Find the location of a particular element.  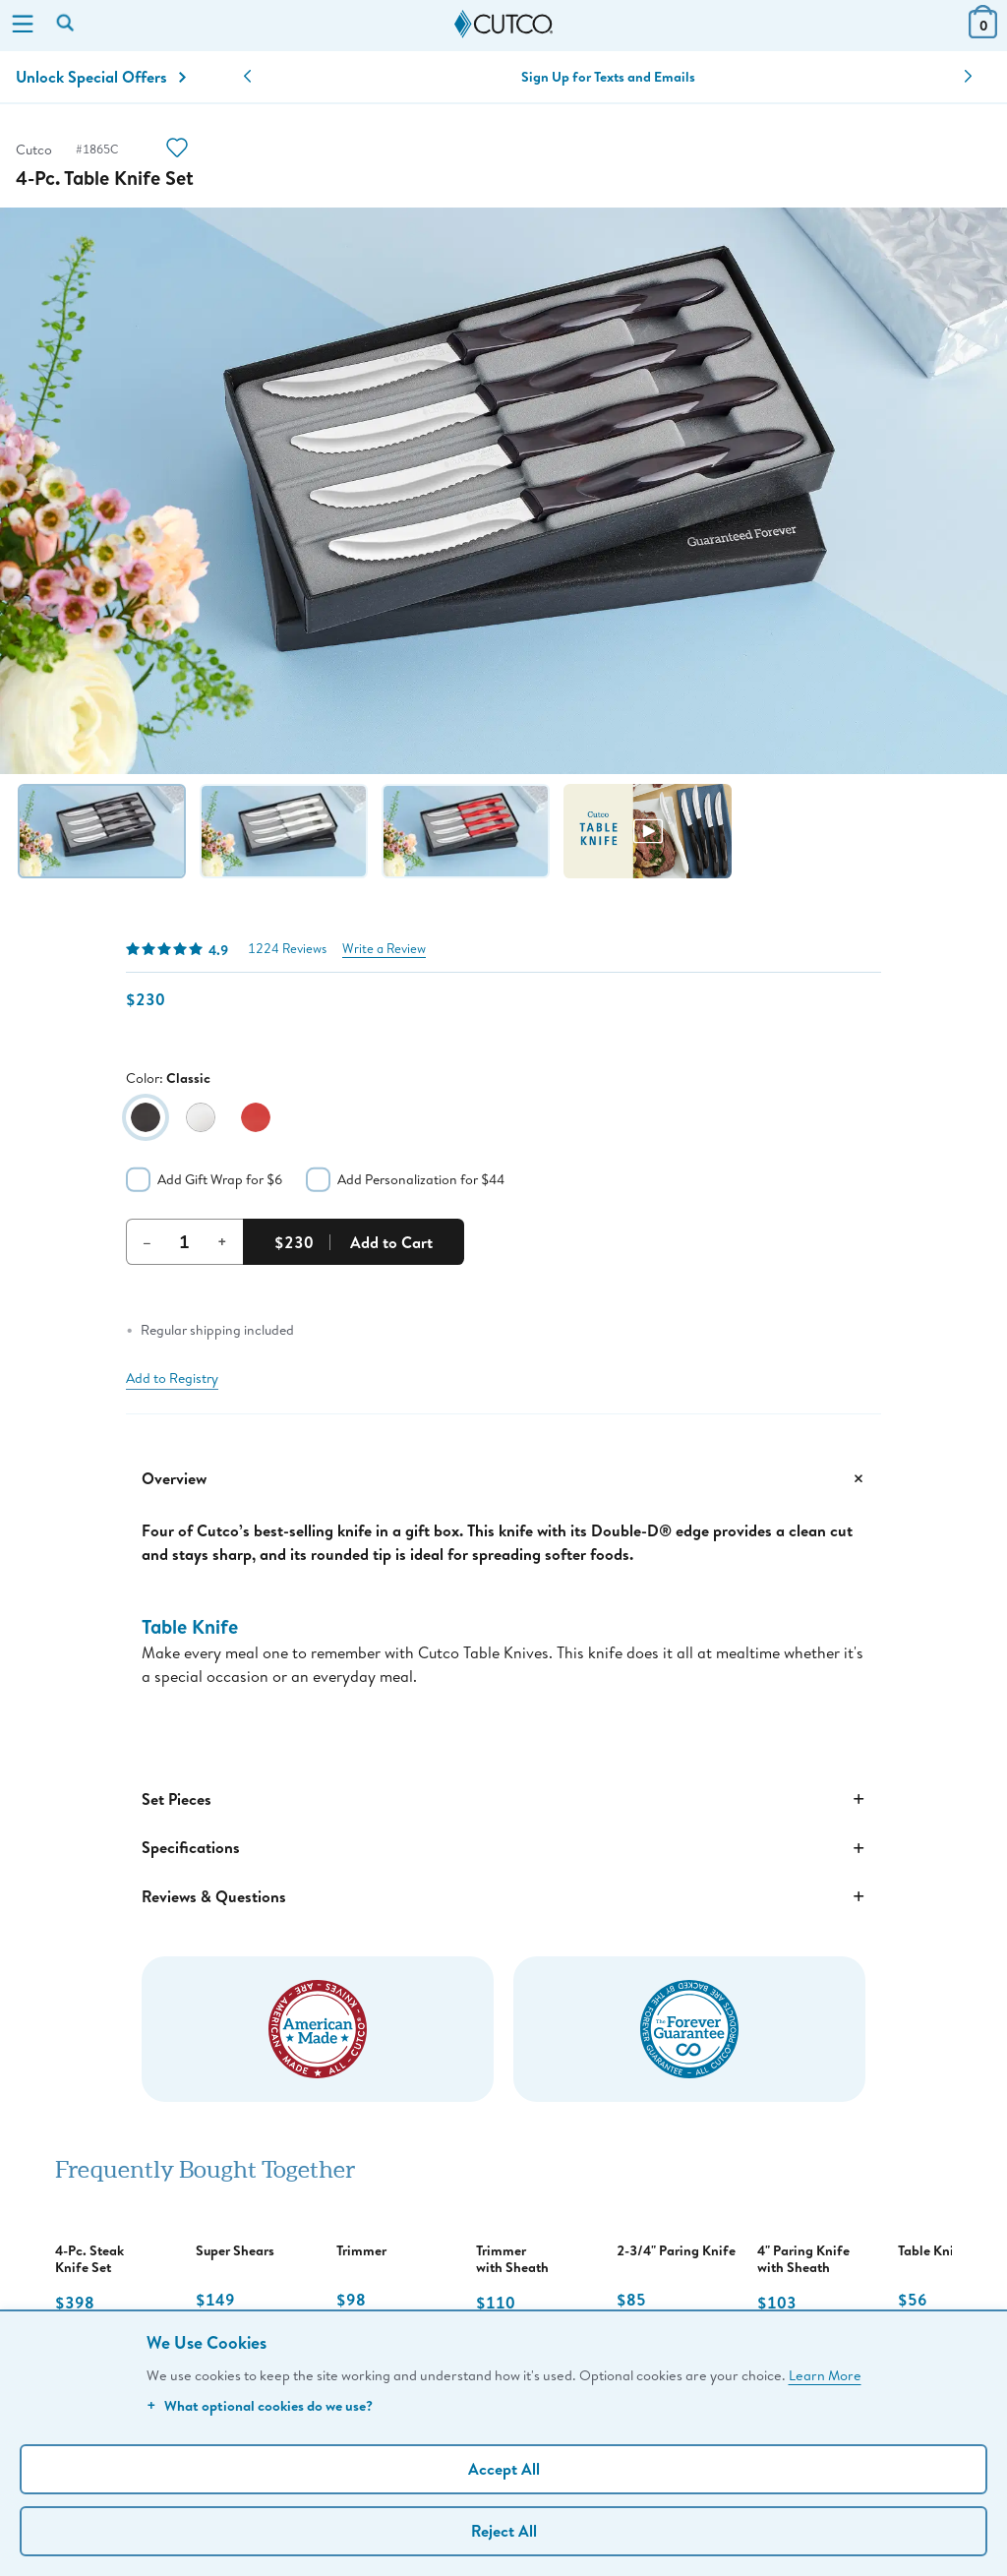

– [Decrement Quantity] is located at coordinates (147, 1241).